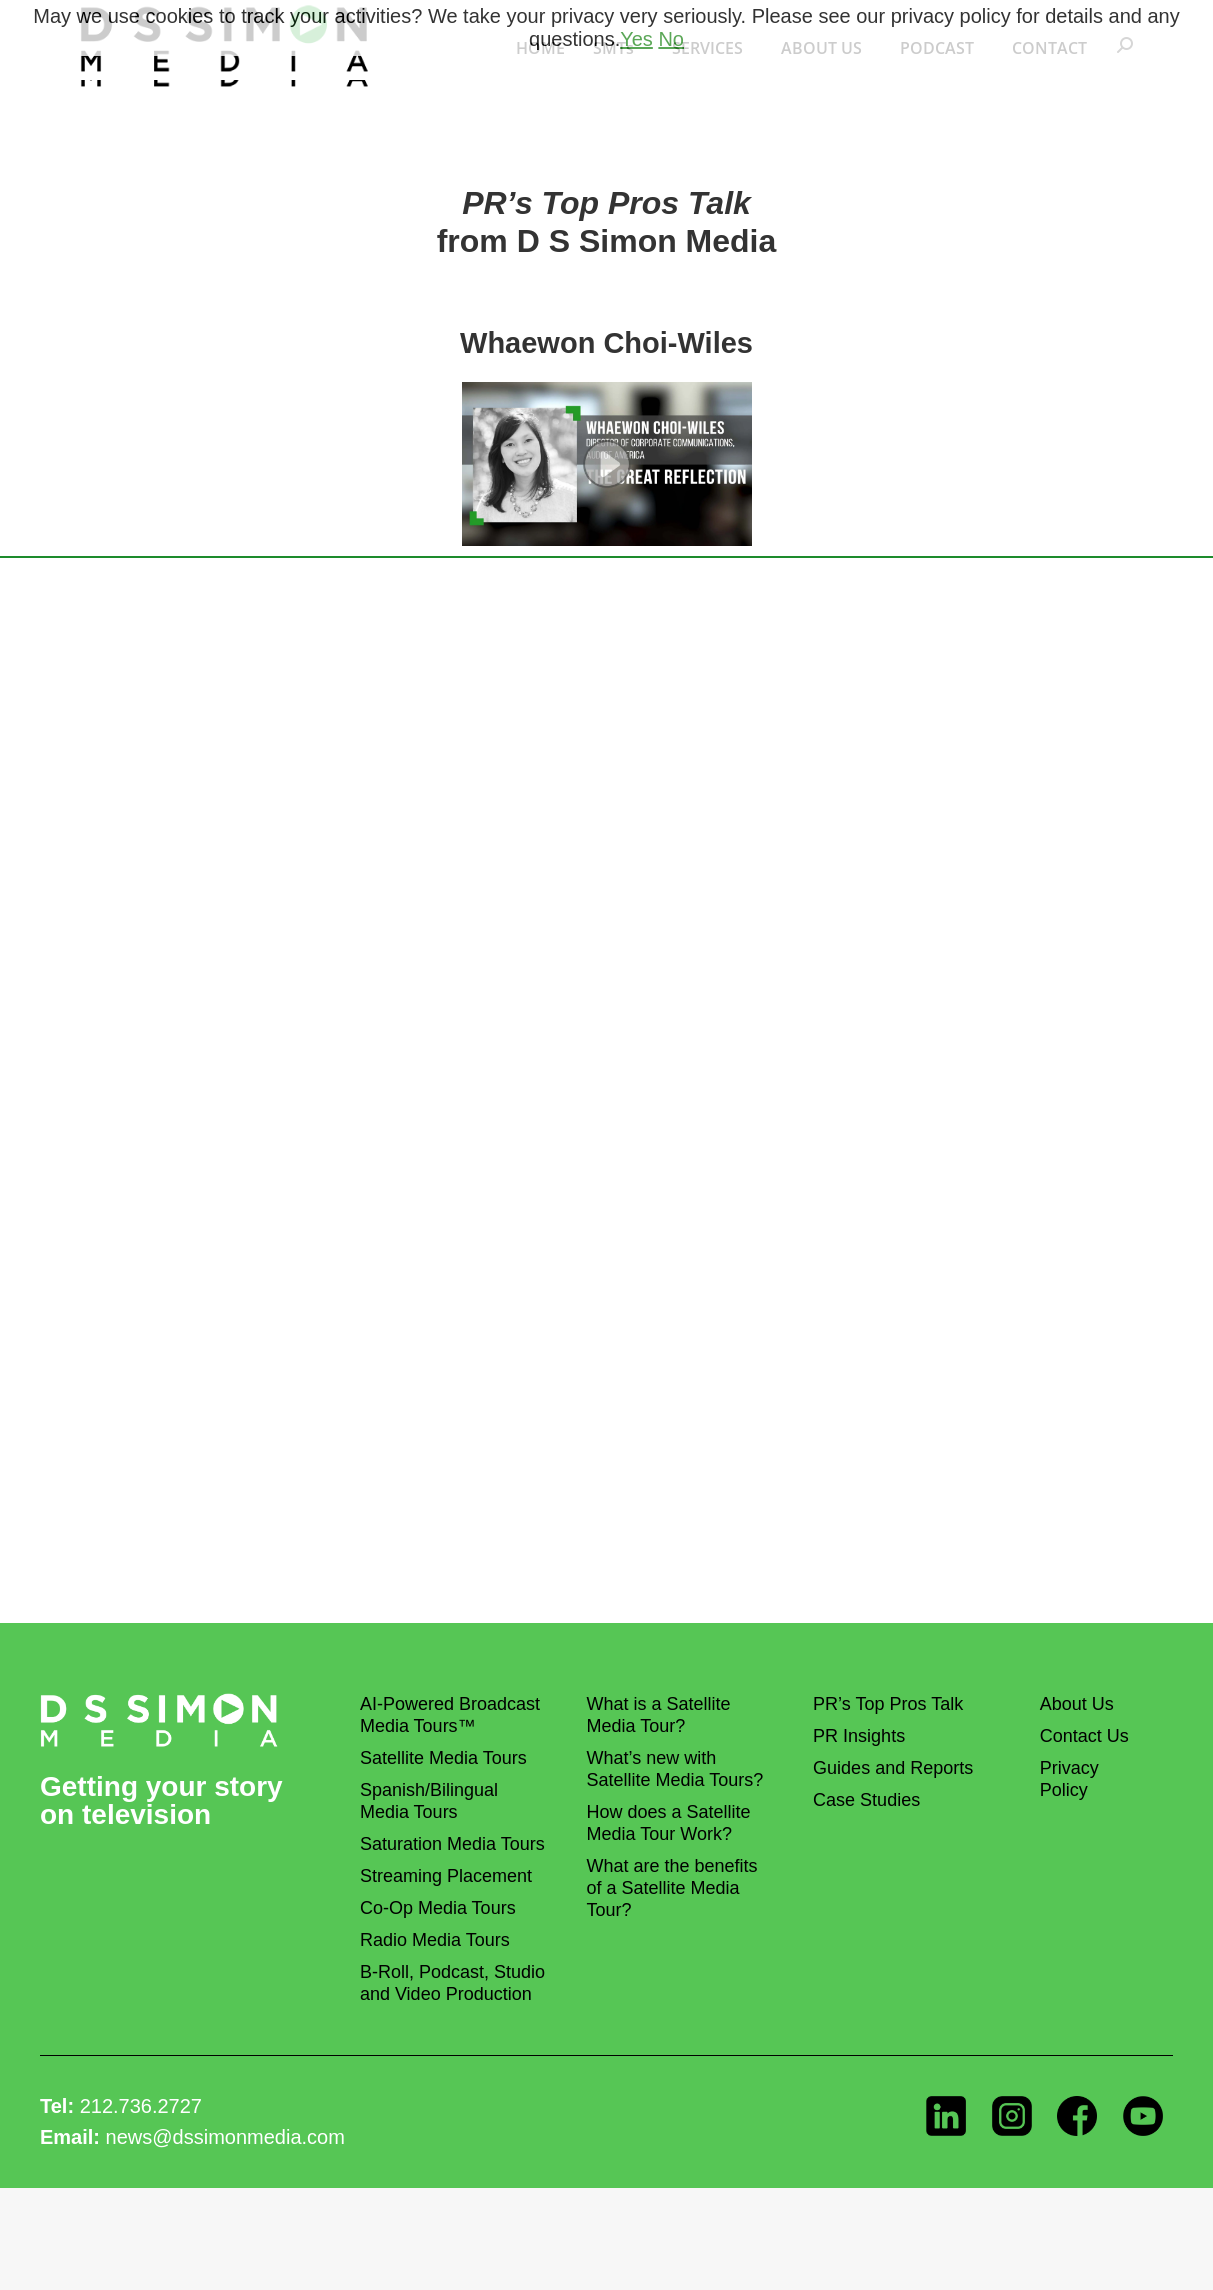 This screenshot has height=2290, width=1213. I want to click on Saturation Media Tours, so click(452, 1844).